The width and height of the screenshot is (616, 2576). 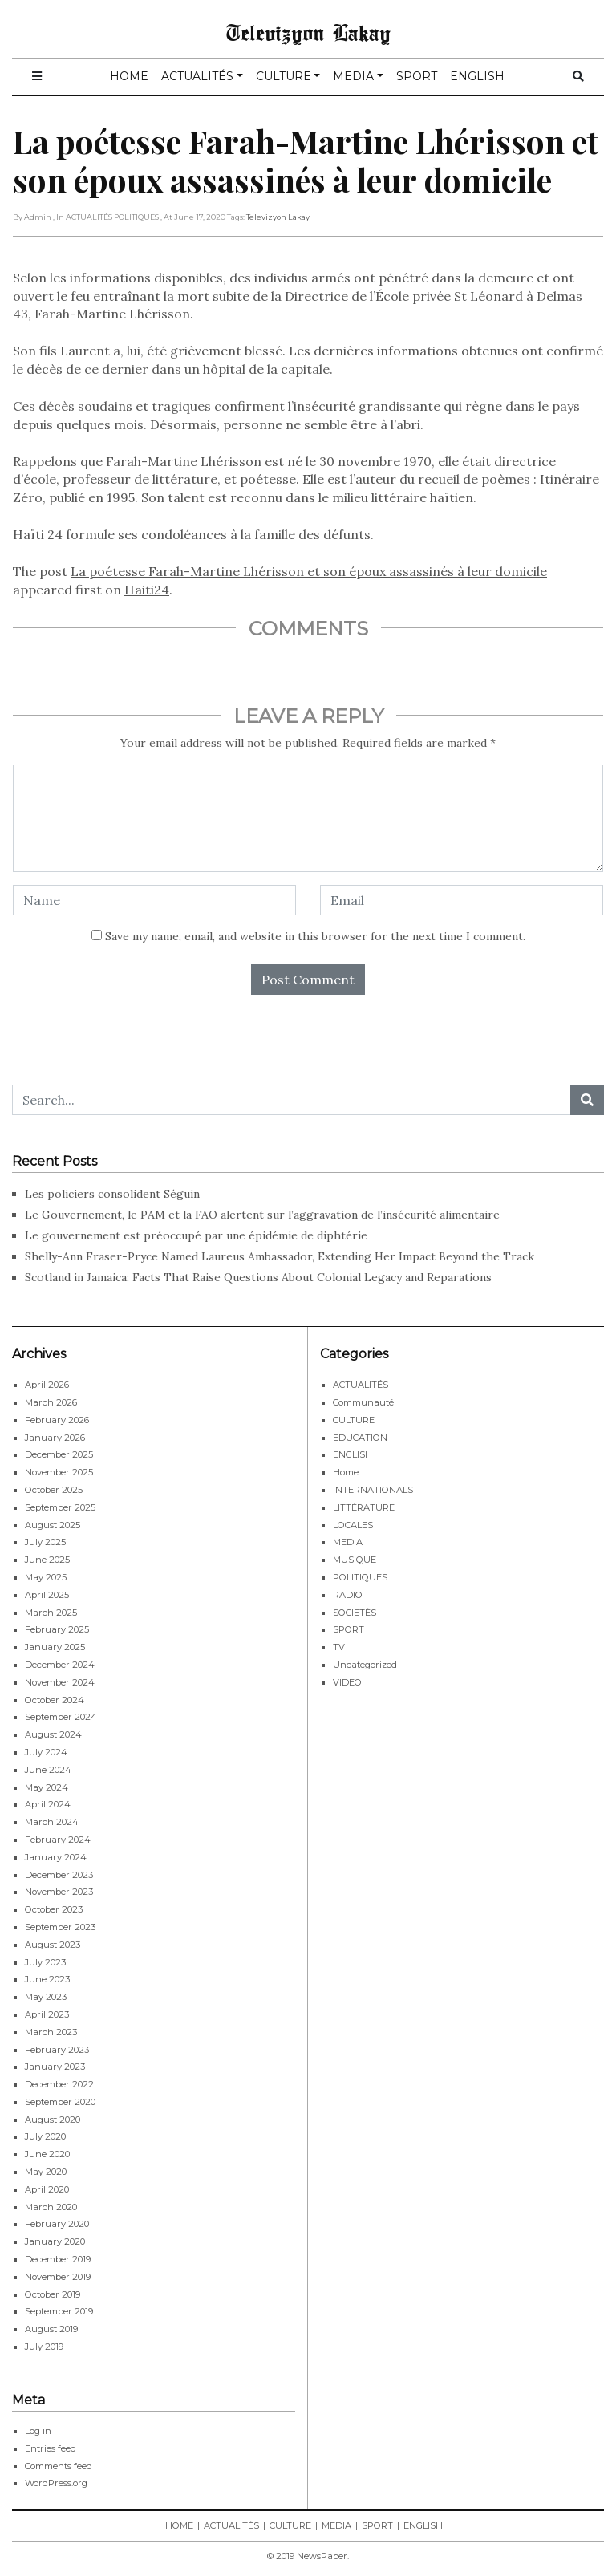 What do you see at coordinates (51, 2329) in the screenshot?
I see `August 2019` at bounding box center [51, 2329].